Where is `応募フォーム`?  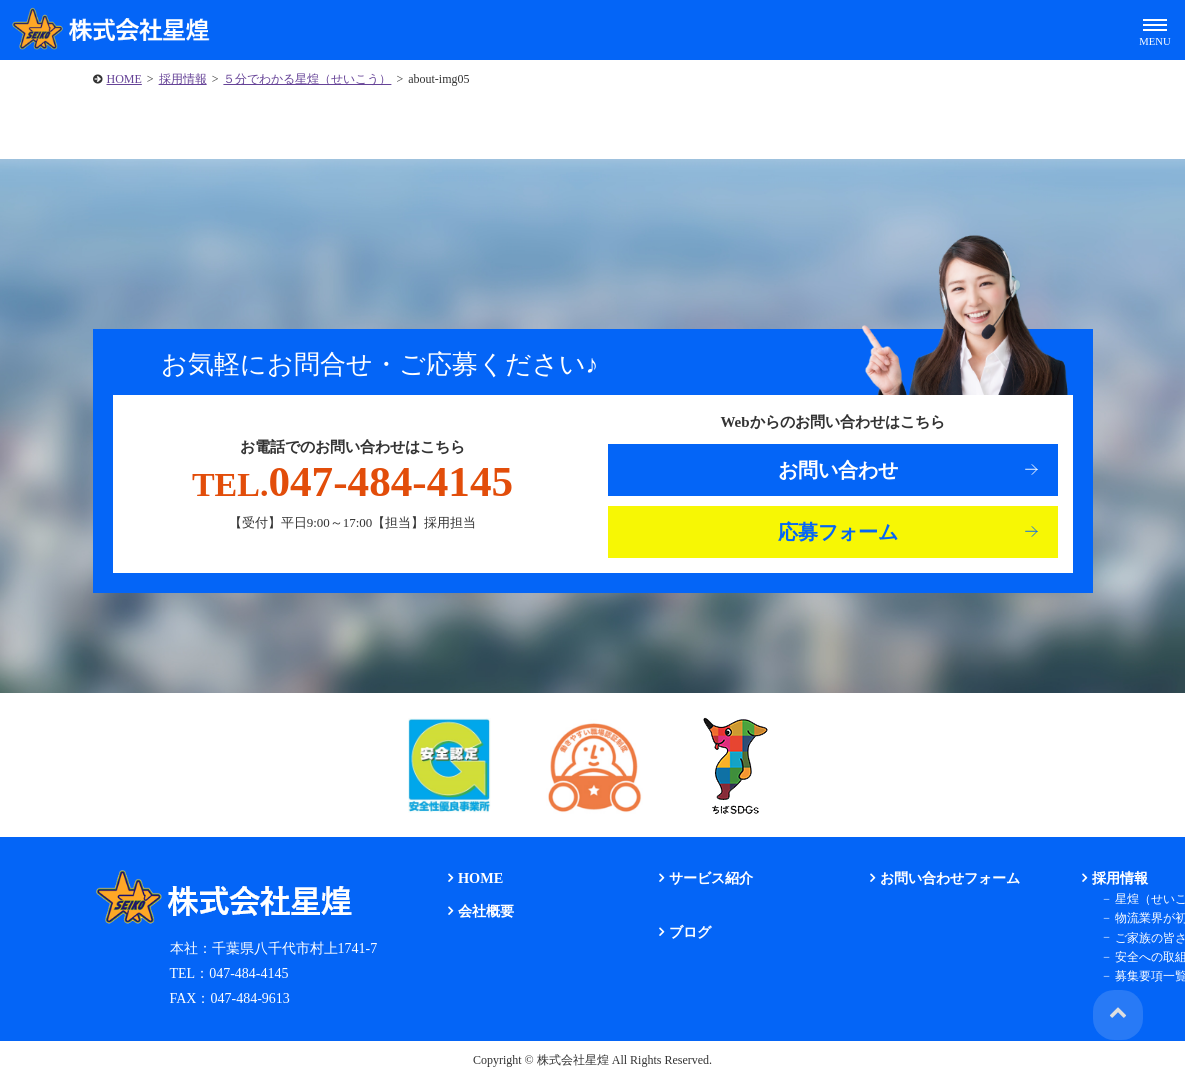
応募フォーム is located at coordinates (838, 532).